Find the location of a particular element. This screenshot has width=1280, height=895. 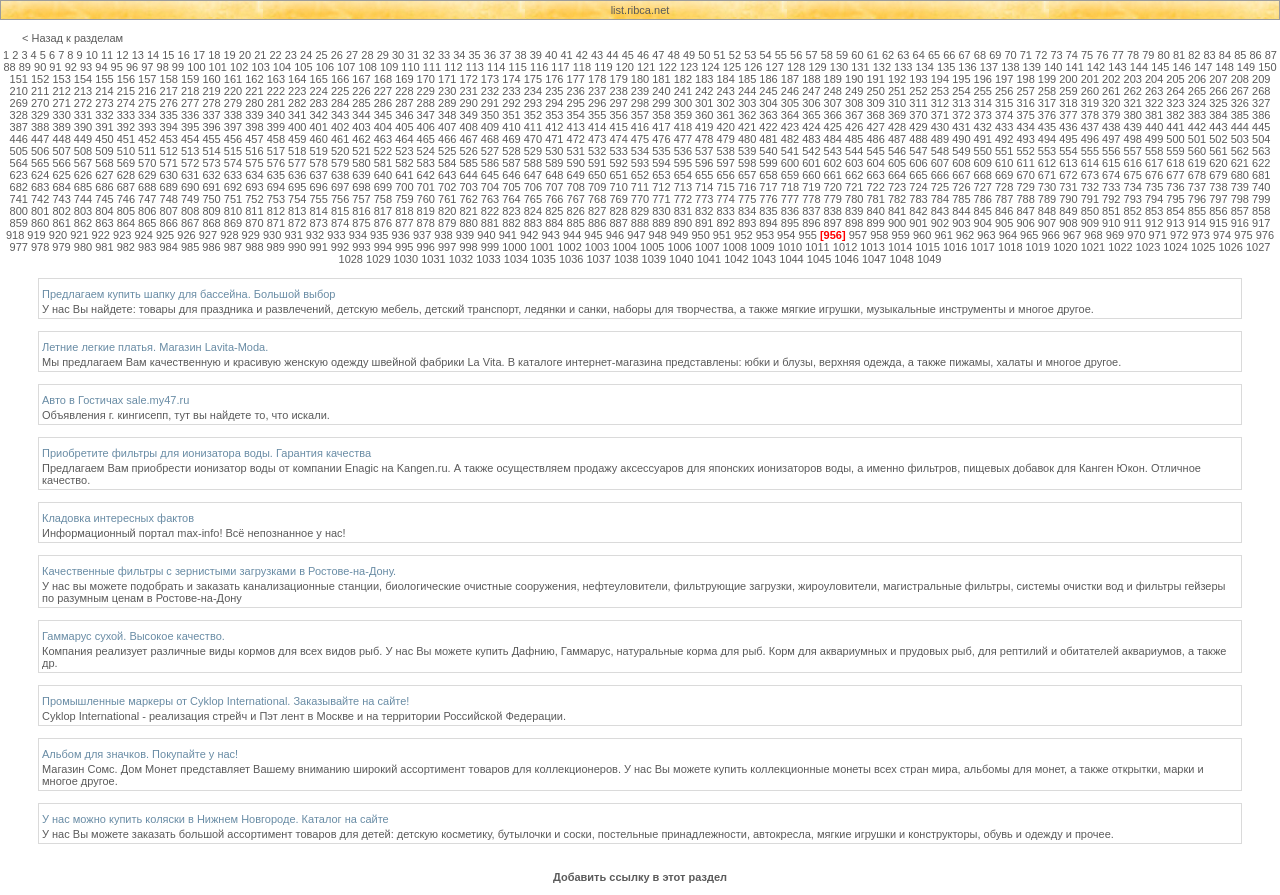

288 is located at coordinates (426, 103).